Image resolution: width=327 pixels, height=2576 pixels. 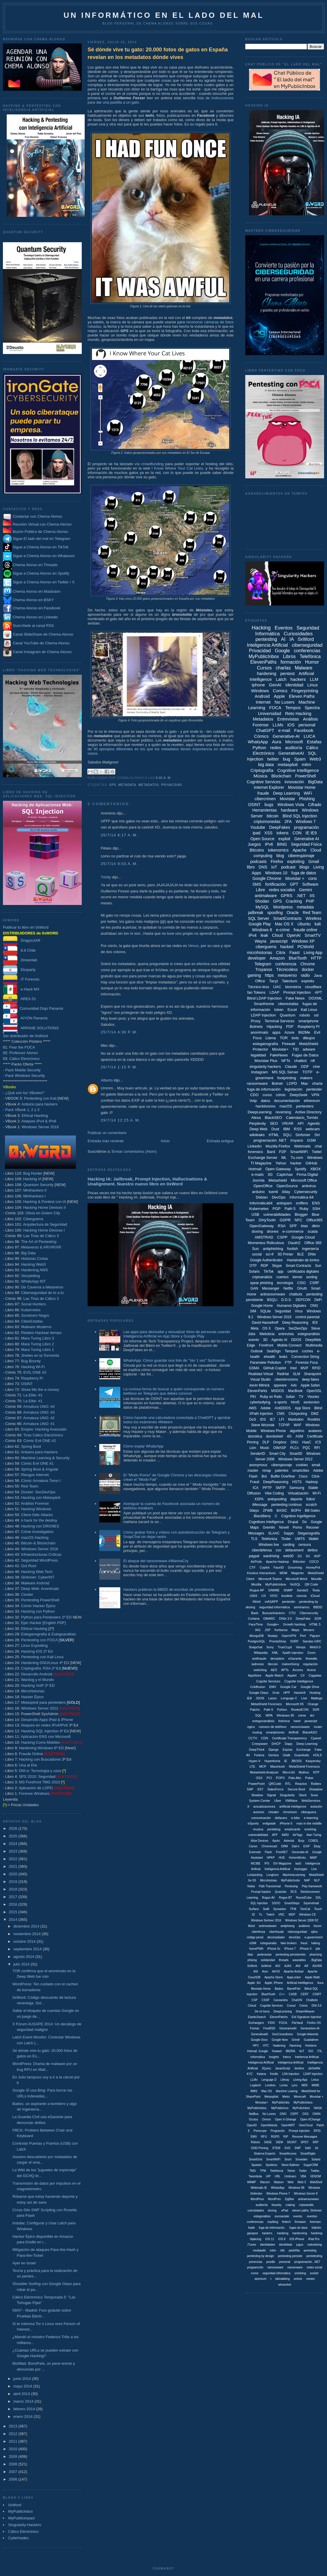 I want to click on Kindle, so click(x=274, y=2074).